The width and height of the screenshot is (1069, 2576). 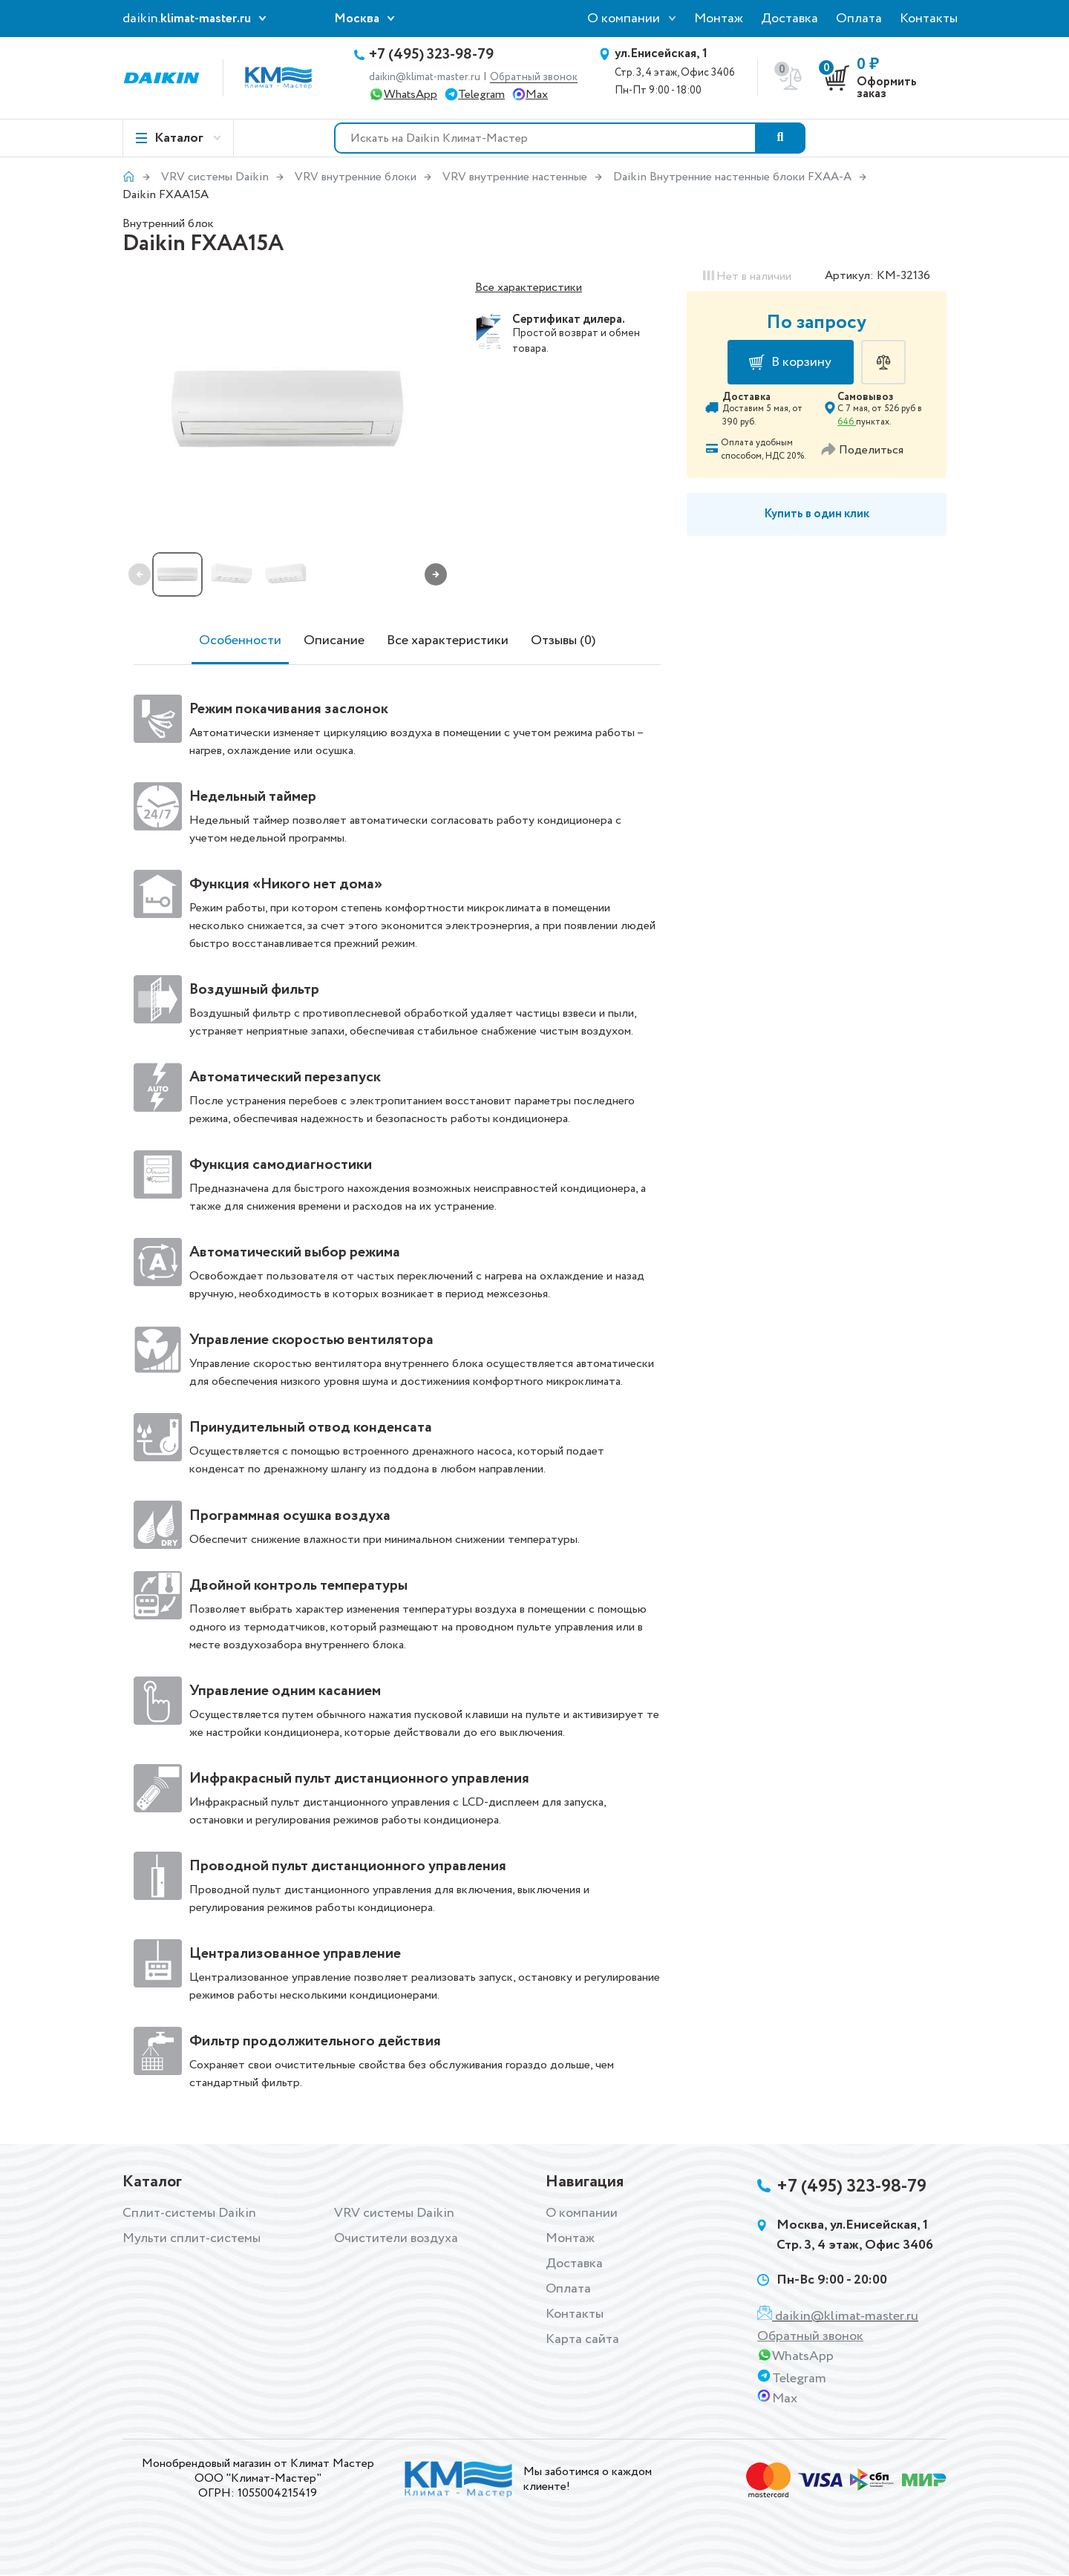 What do you see at coordinates (623, 18) in the screenshot?
I see `О компании` at bounding box center [623, 18].